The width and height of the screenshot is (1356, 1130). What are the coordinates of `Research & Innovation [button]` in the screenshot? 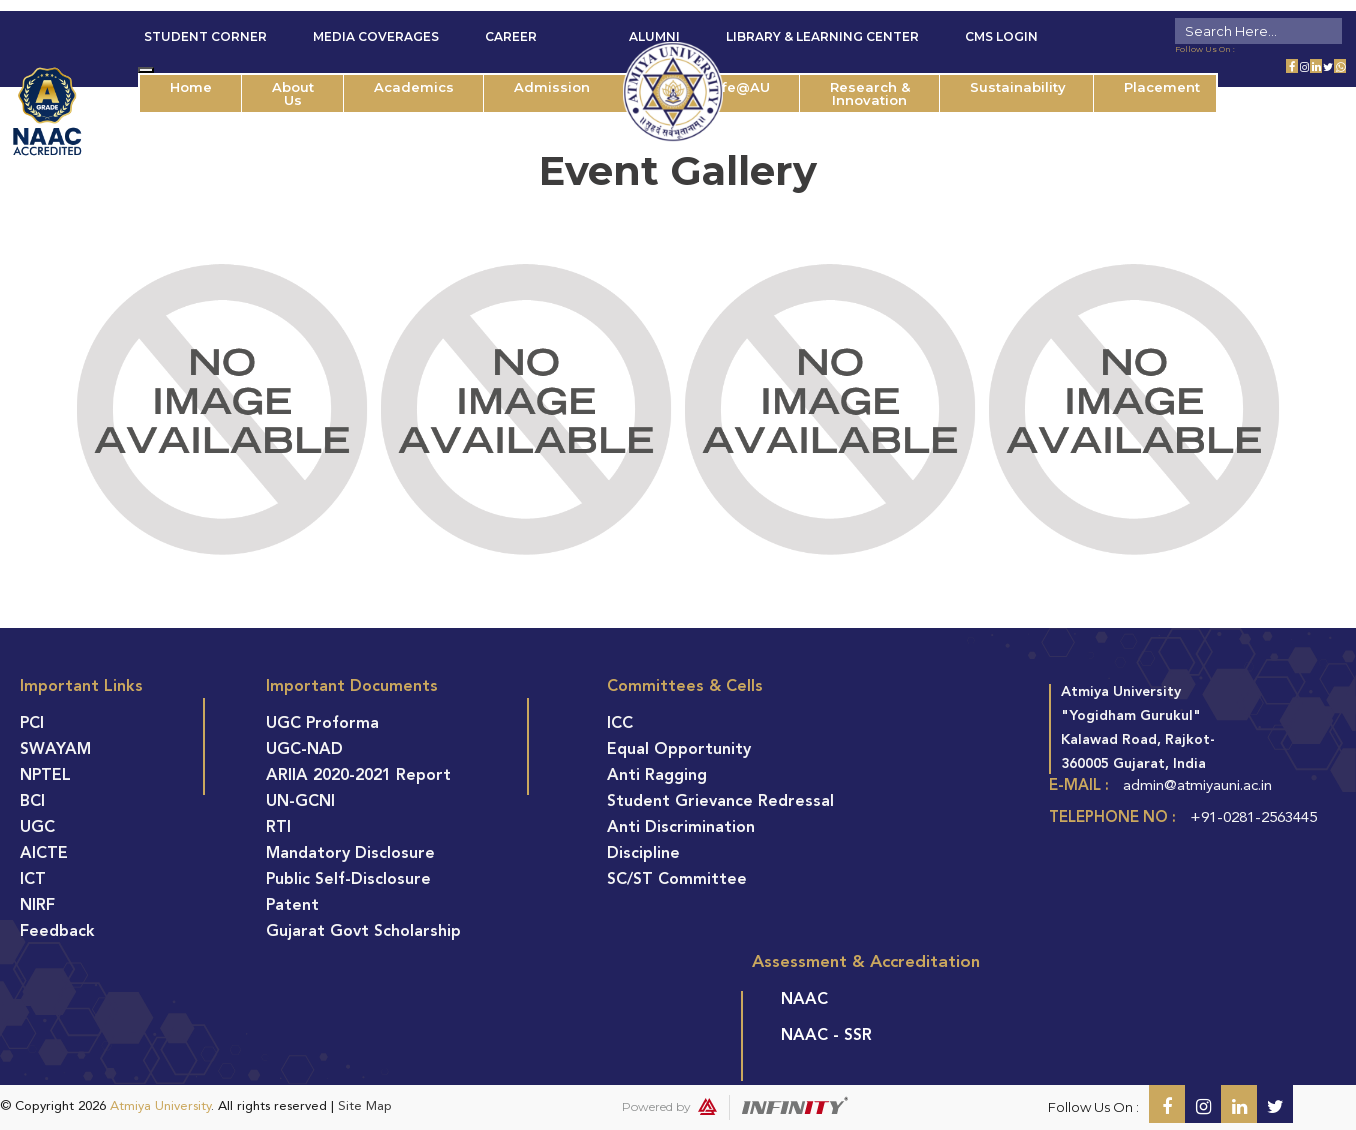 It's located at (870, 93).